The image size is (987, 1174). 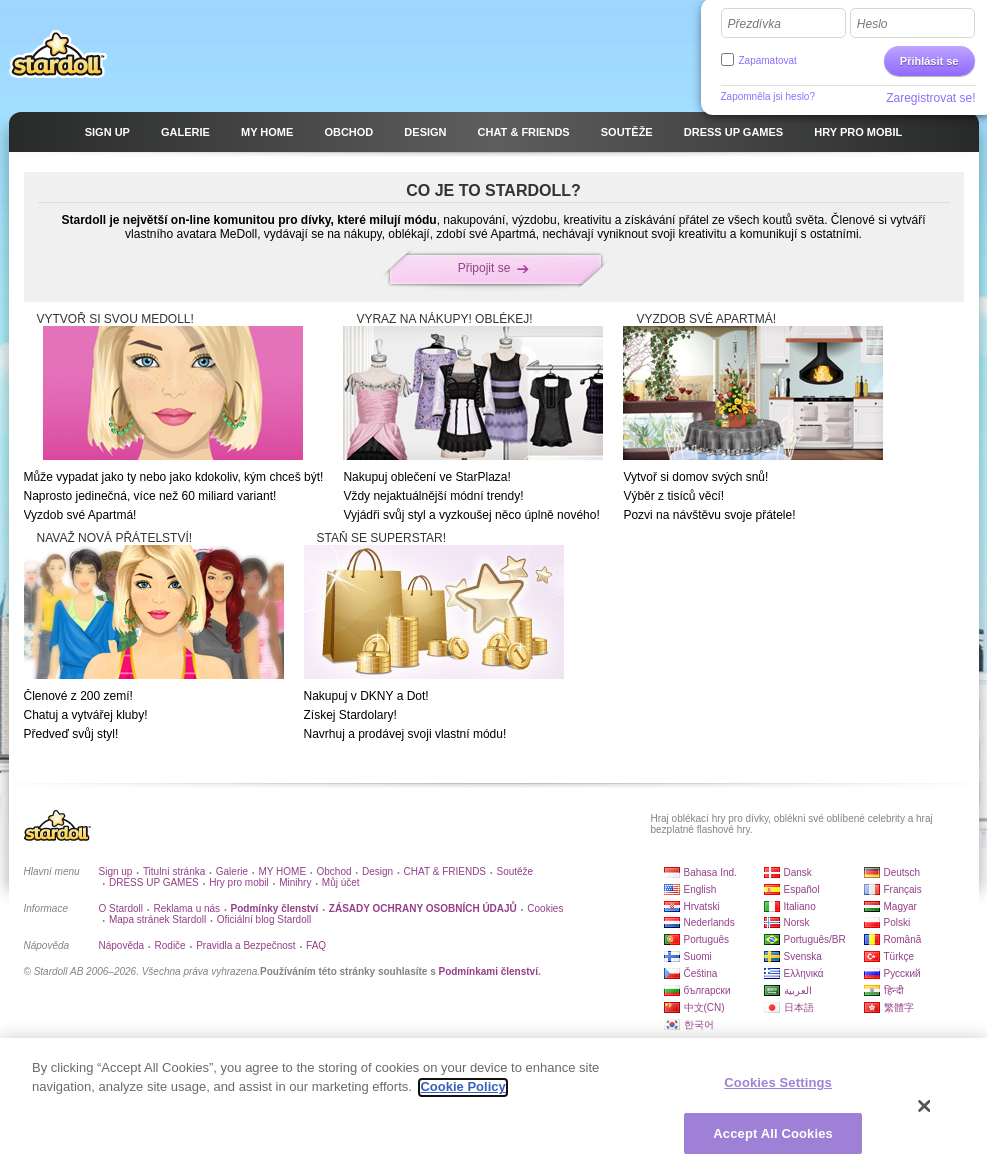 What do you see at coordinates (514, 871) in the screenshot?
I see `Soutěže` at bounding box center [514, 871].